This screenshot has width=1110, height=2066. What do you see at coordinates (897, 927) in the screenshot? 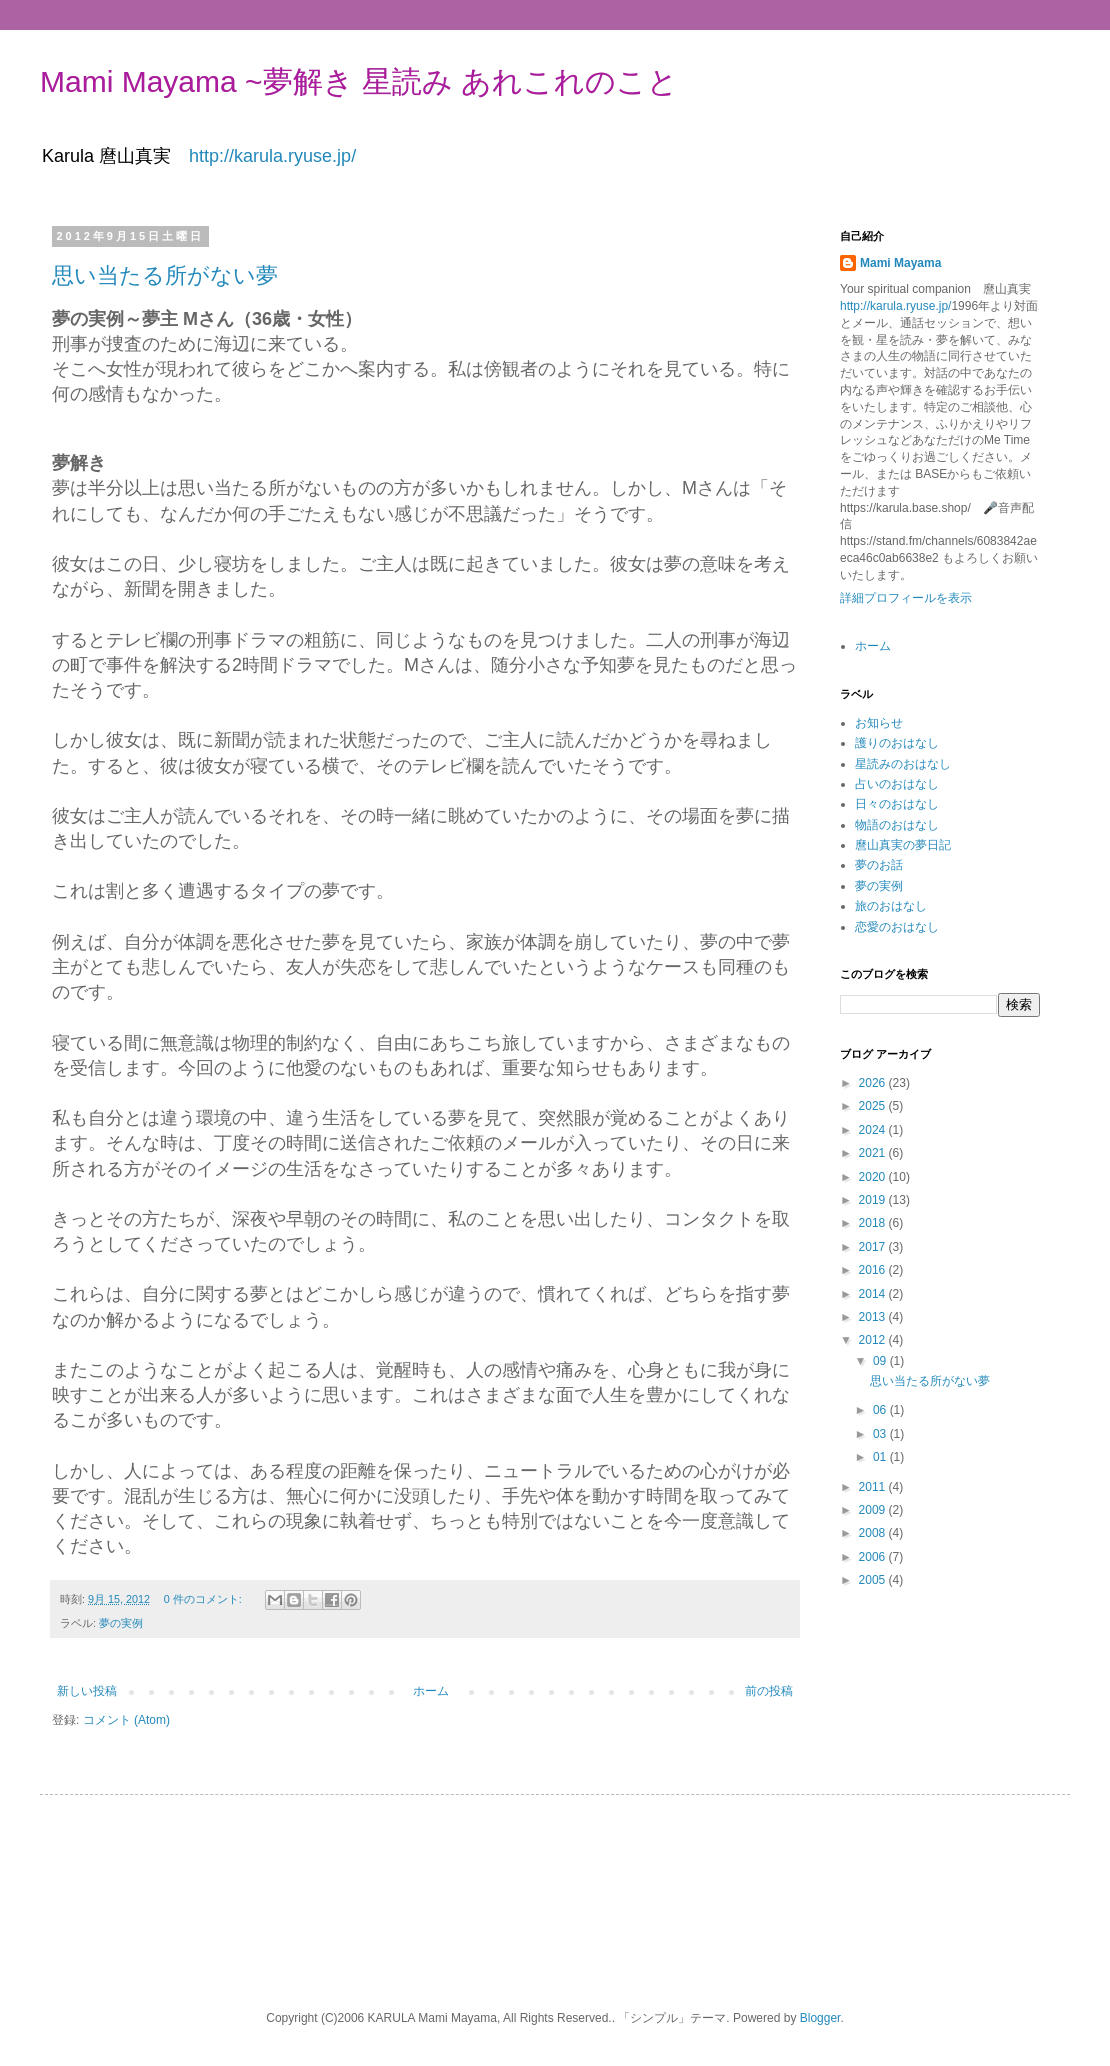
I see `恋愛のおはなし` at bounding box center [897, 927].